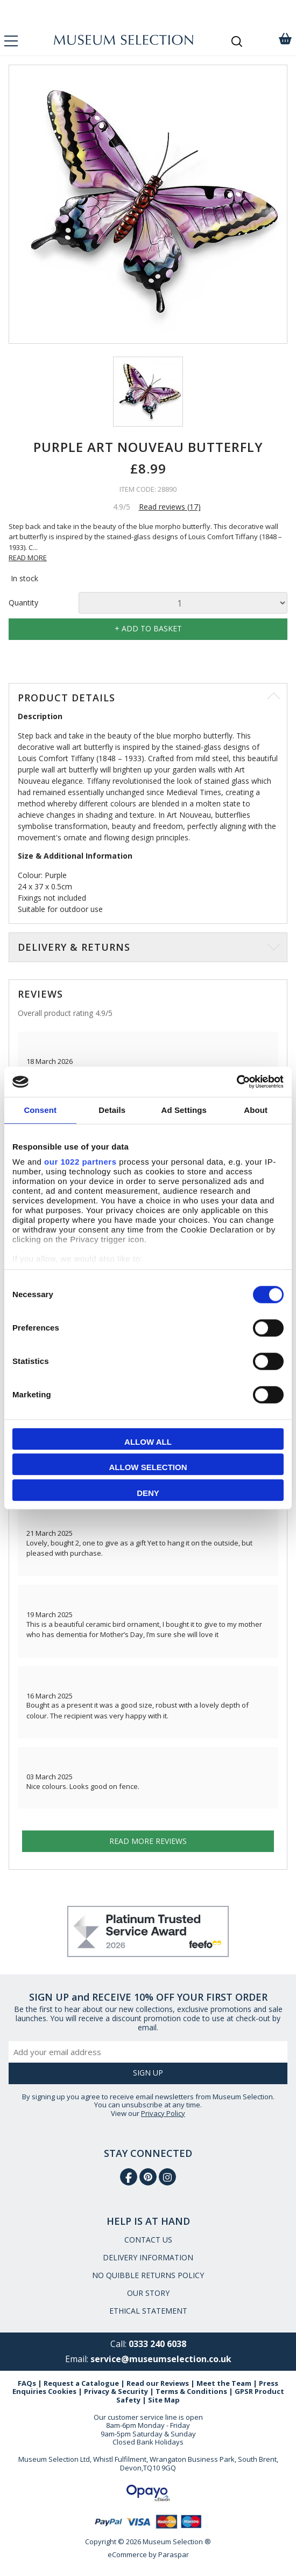  What do you see at coordinates (163, 2113) in the screenshot?
I see `Privacy Policy` at bounding box center [163, 2113].